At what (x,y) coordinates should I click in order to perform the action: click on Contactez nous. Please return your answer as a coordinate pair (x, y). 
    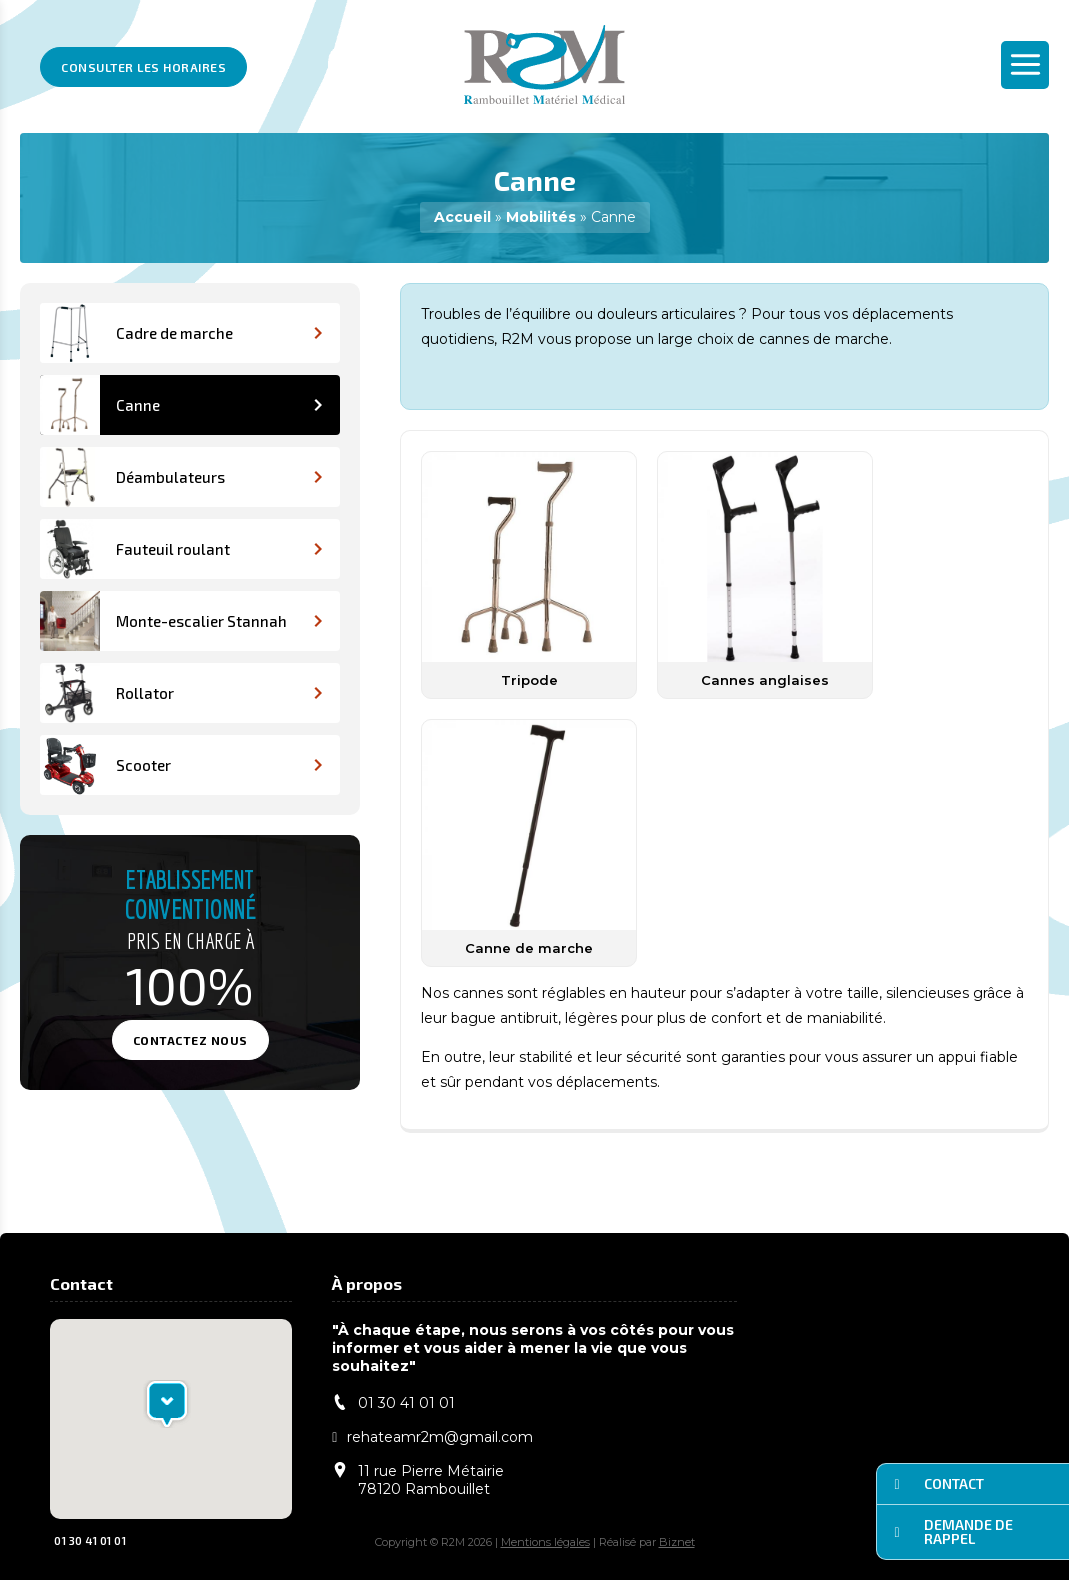
    Looking at the image, I should click on (190, 1040).